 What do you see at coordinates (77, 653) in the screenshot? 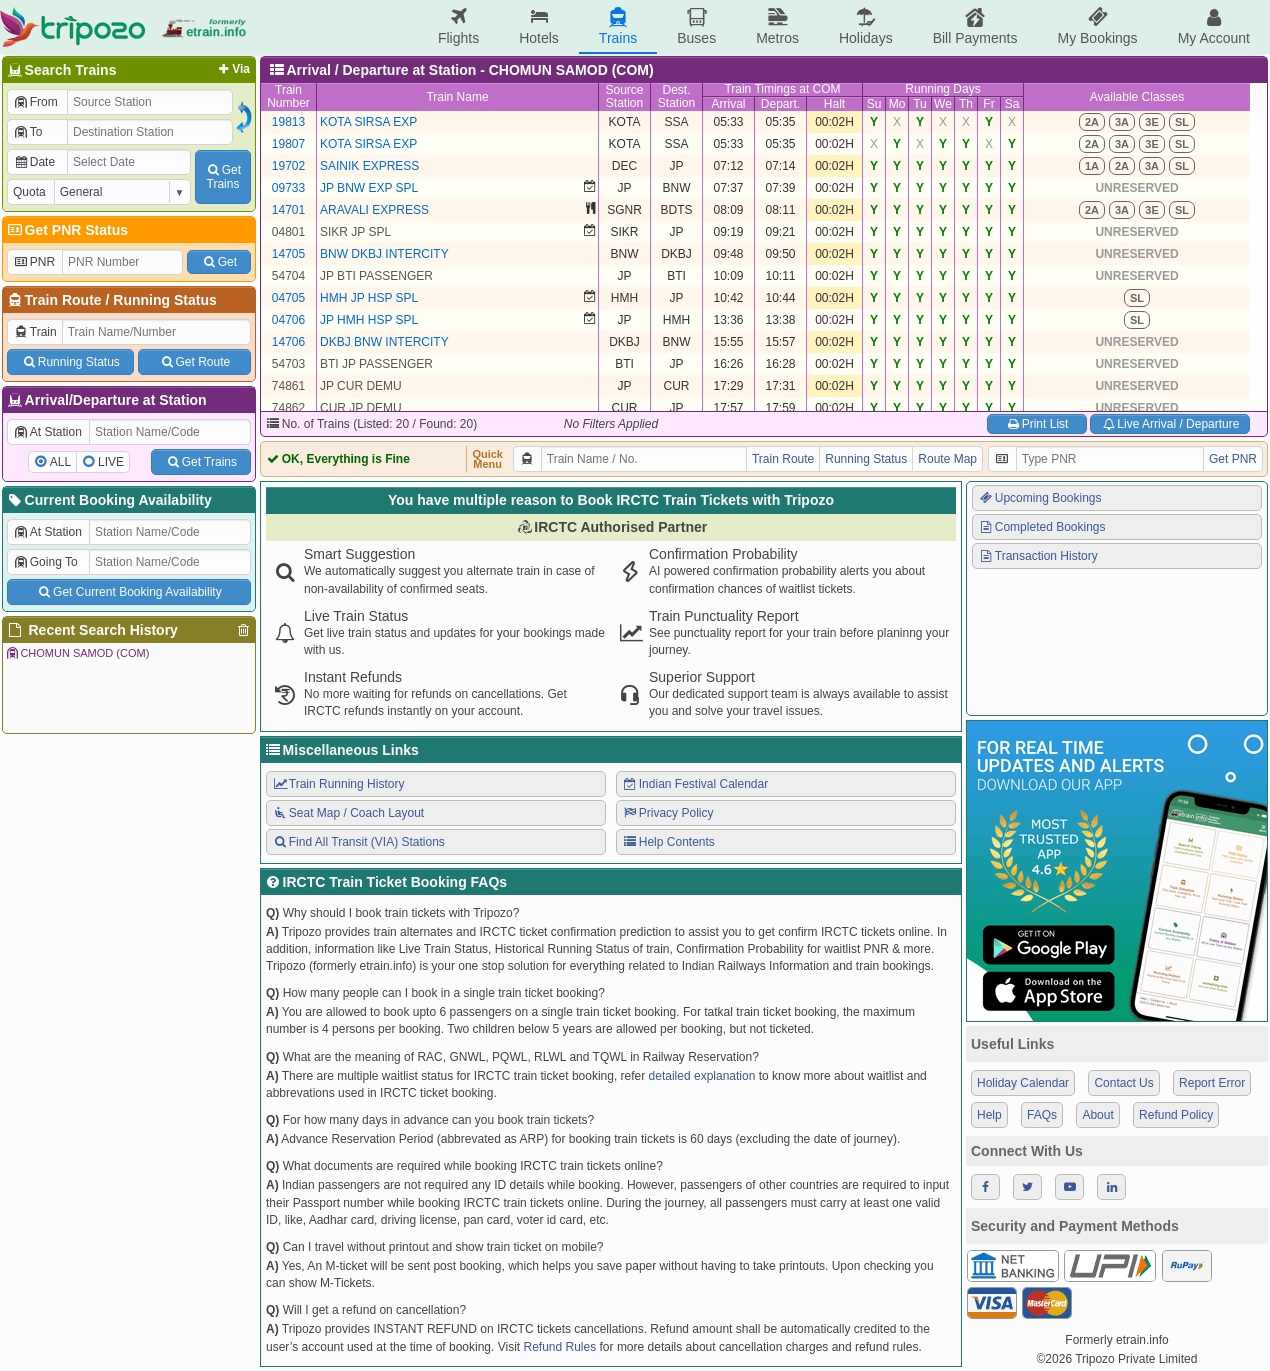
I see `CHOMUN SAMOD (COM)` at bounding box center [77, 653].